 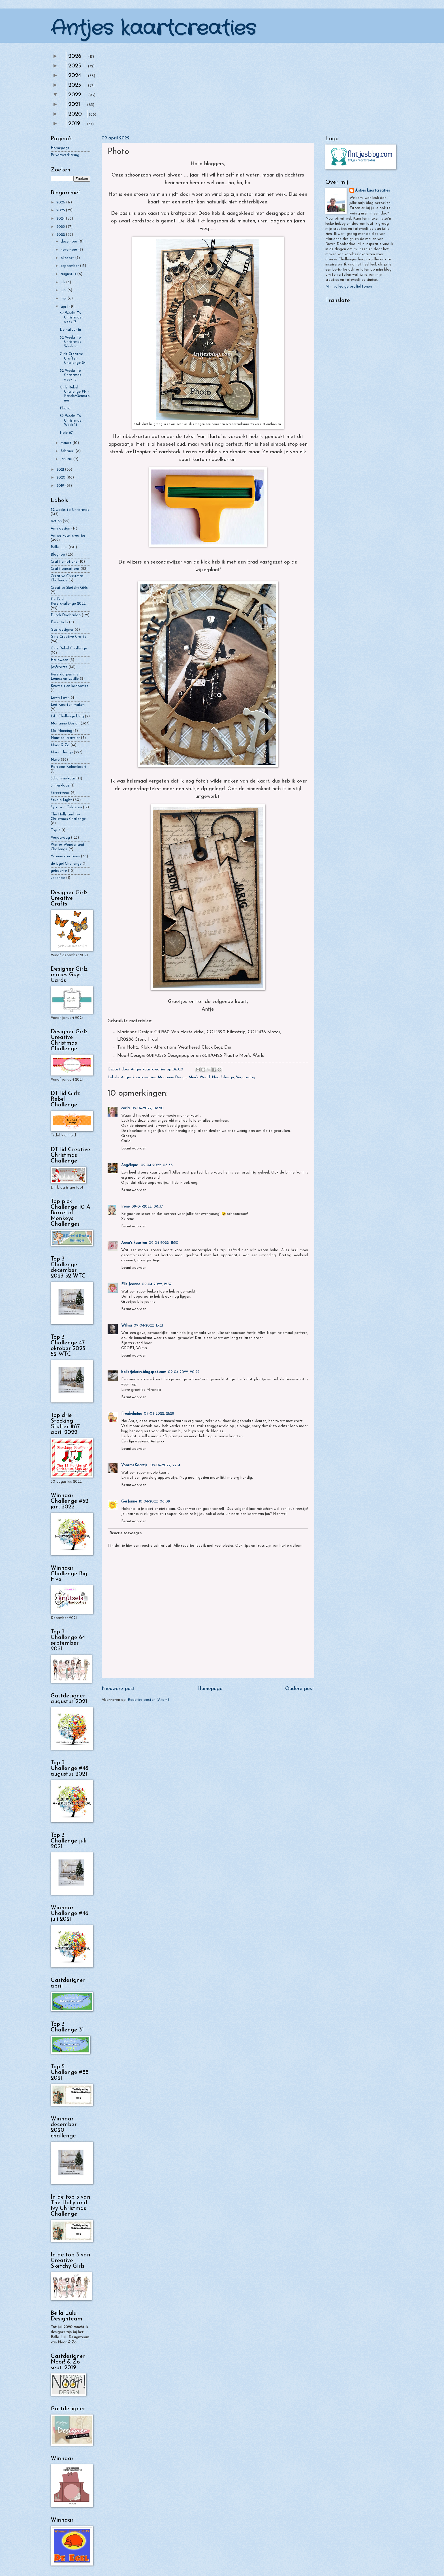 What do you see at coordinates (74, 104) in the screenshot?
I see `2021` at bounding box center [74, 104].